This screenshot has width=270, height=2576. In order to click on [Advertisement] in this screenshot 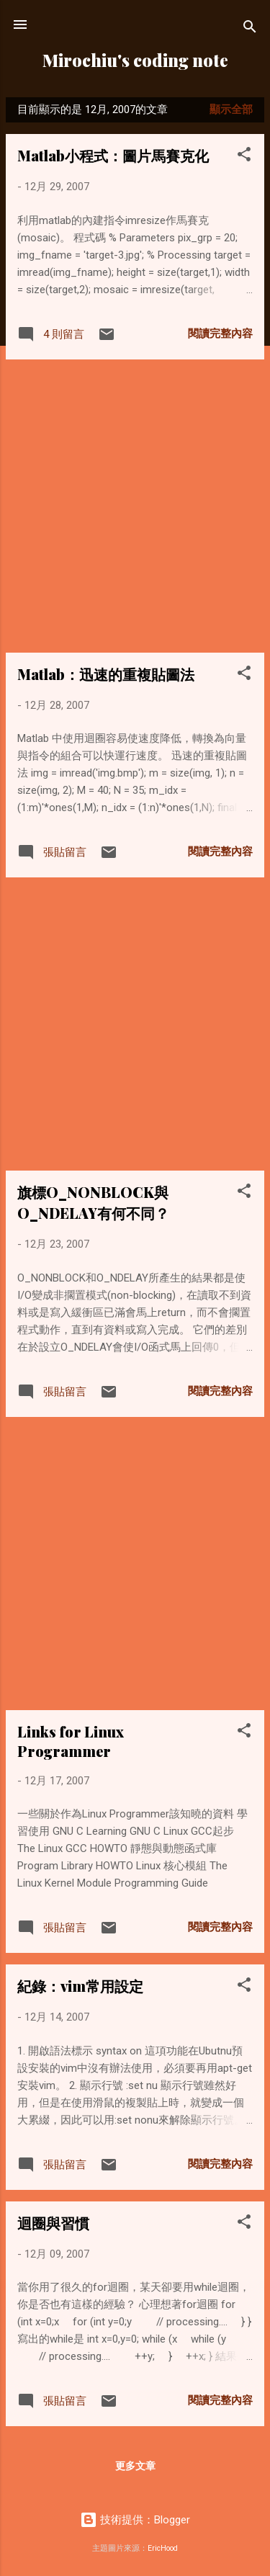, I will do `click(135, 506)`.